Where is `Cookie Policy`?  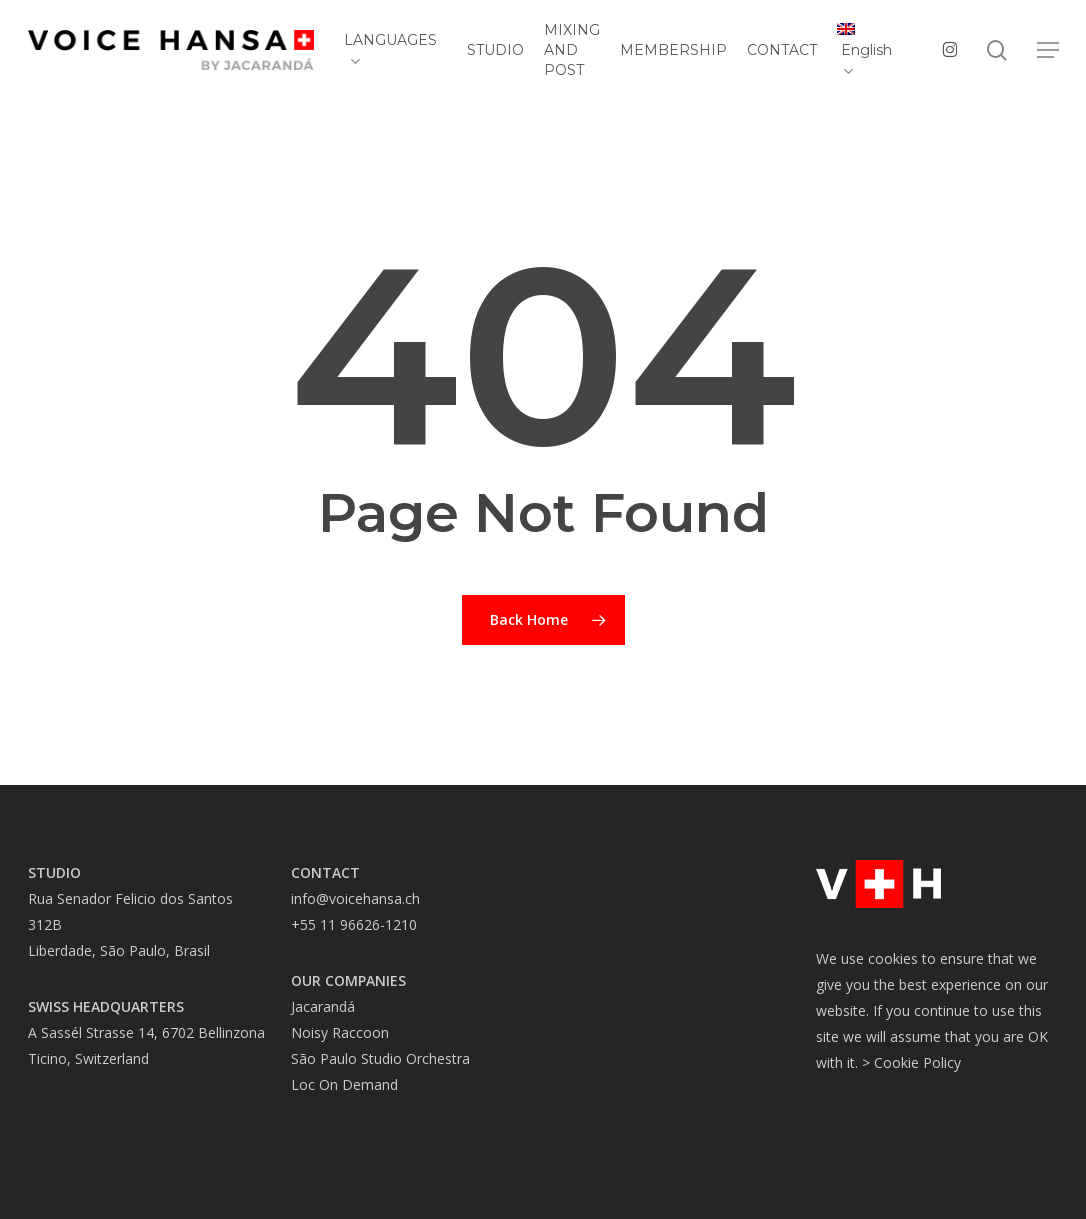
Cookie Policy is located at coordinates (917, 1062).